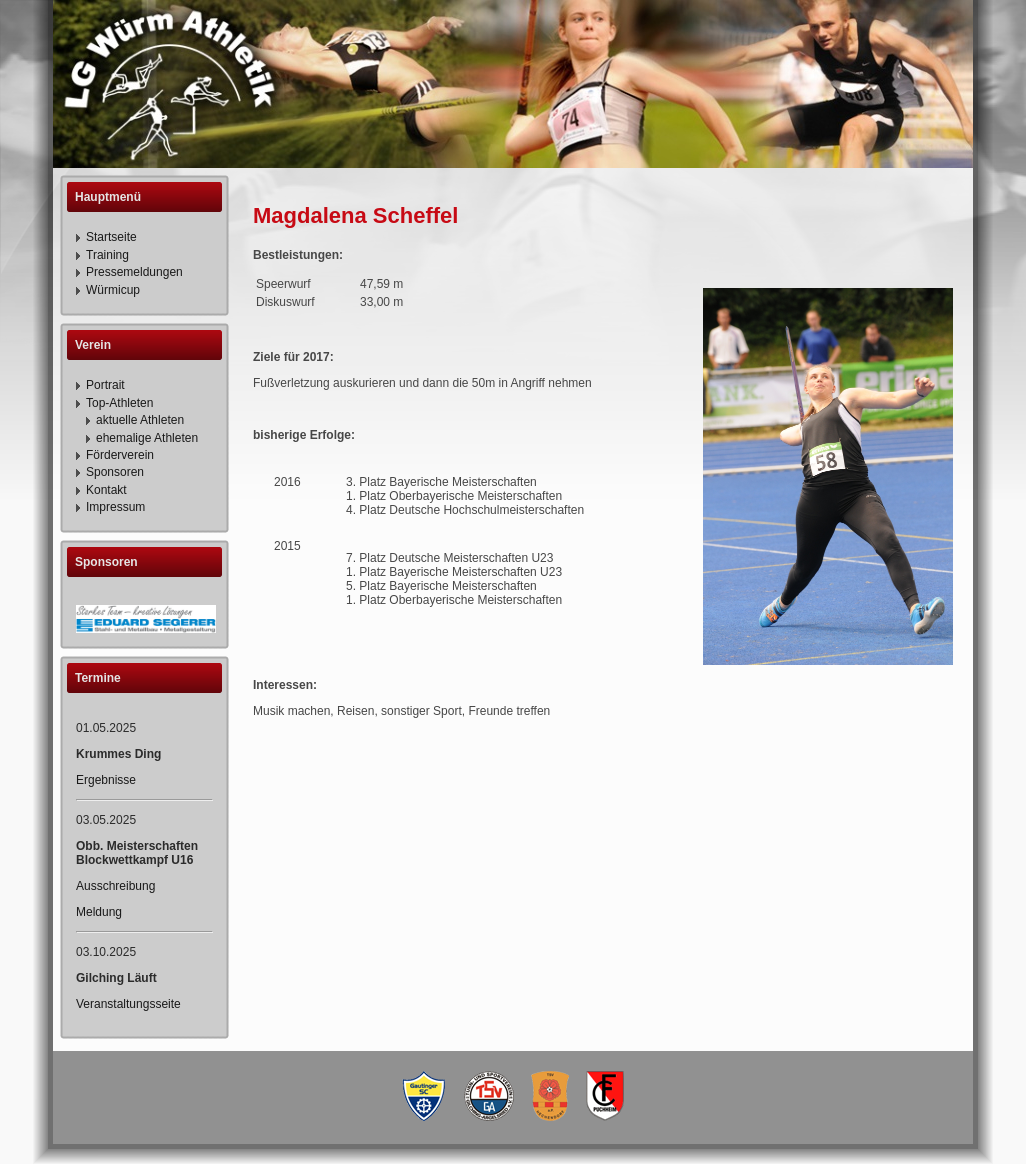 Image resolution: width=1026 pixels, height=1164 pixels. I want to click on ehemalige Athleten, so click(147, 438).